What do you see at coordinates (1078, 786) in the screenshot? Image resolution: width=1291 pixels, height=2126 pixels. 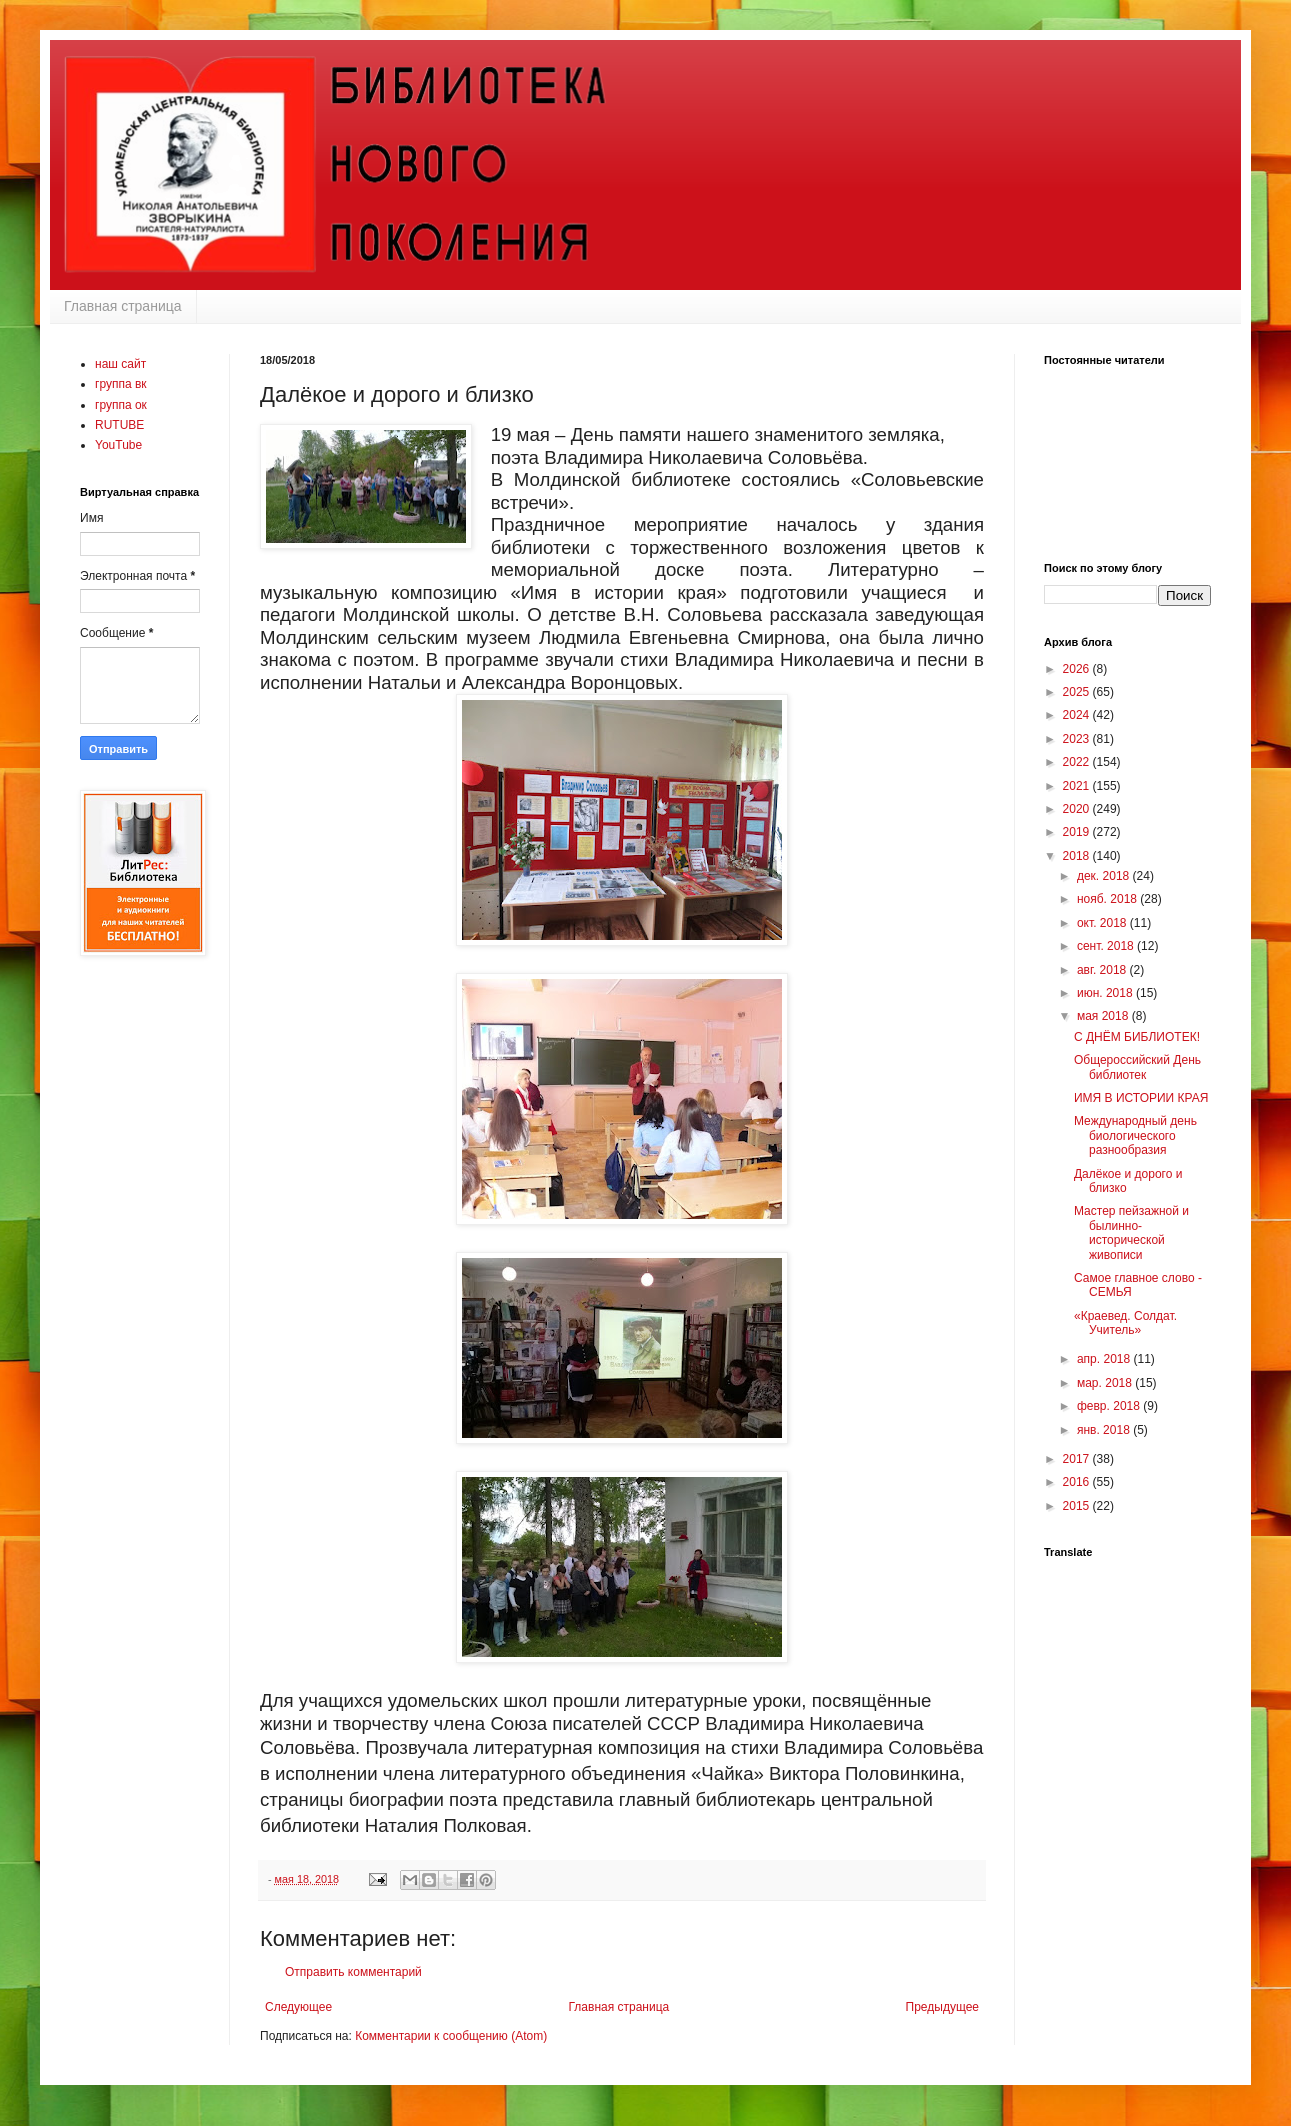 I see `2021` at bounding box center [1078, 786].